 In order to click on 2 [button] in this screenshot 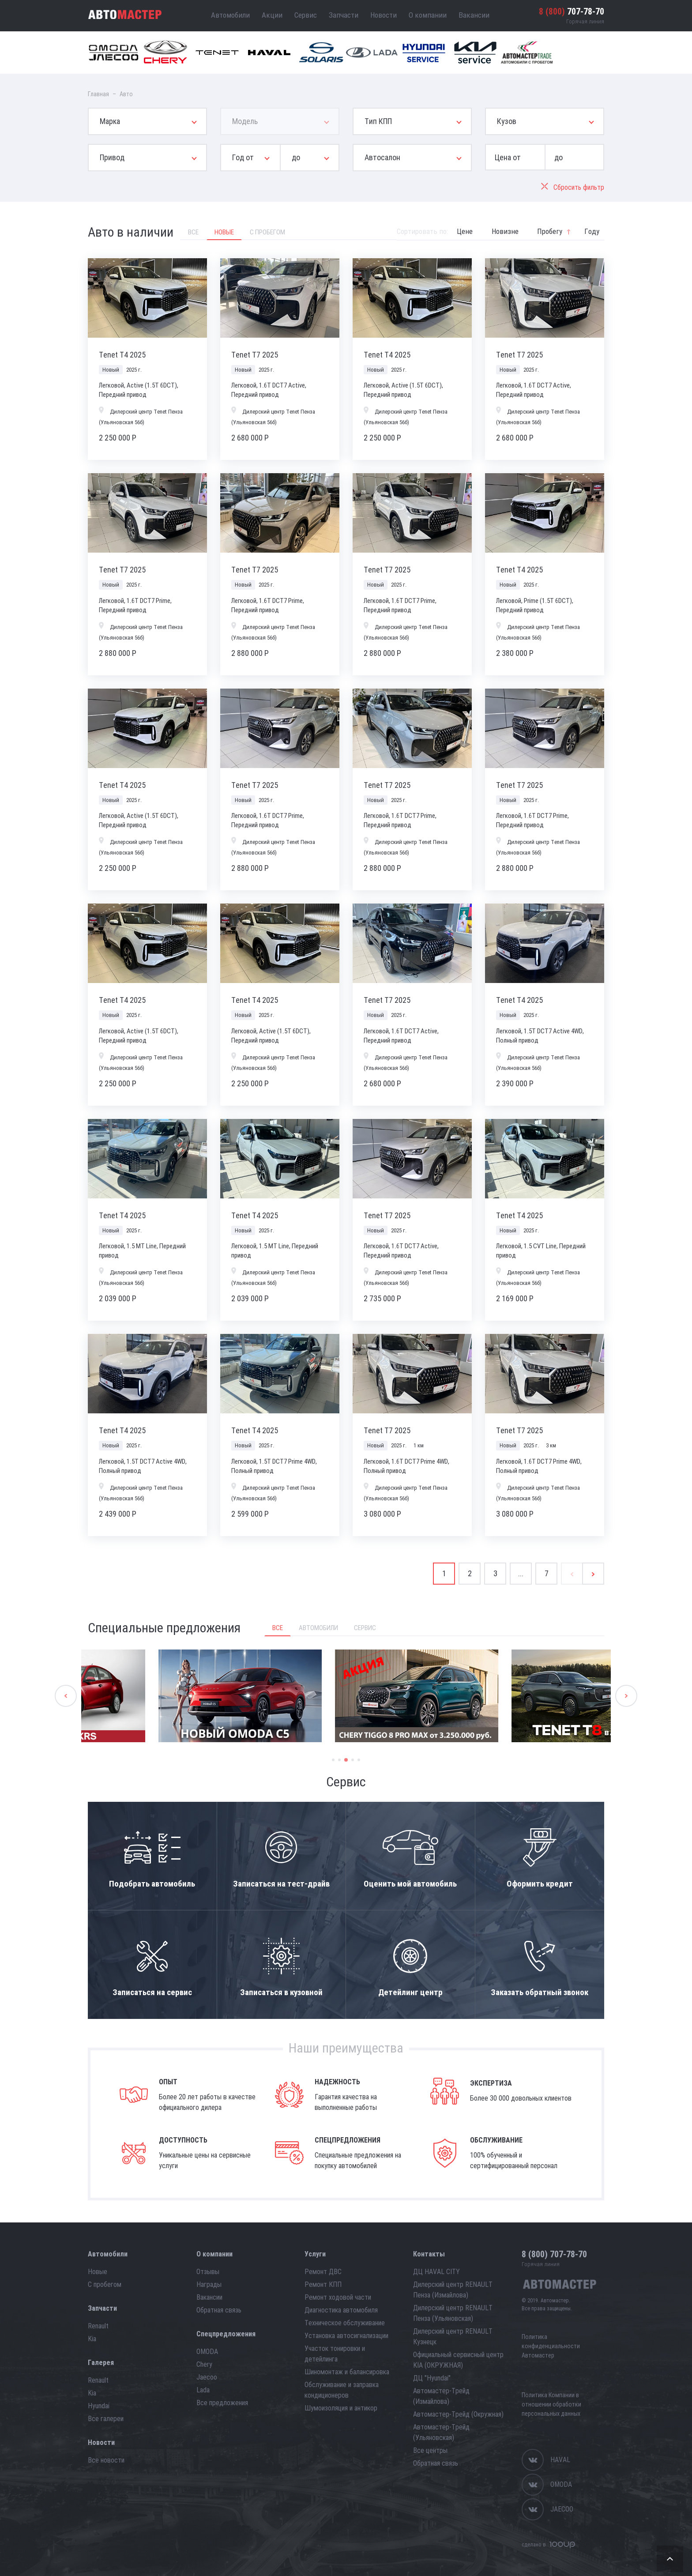, I will do `click(339, 1760)`.